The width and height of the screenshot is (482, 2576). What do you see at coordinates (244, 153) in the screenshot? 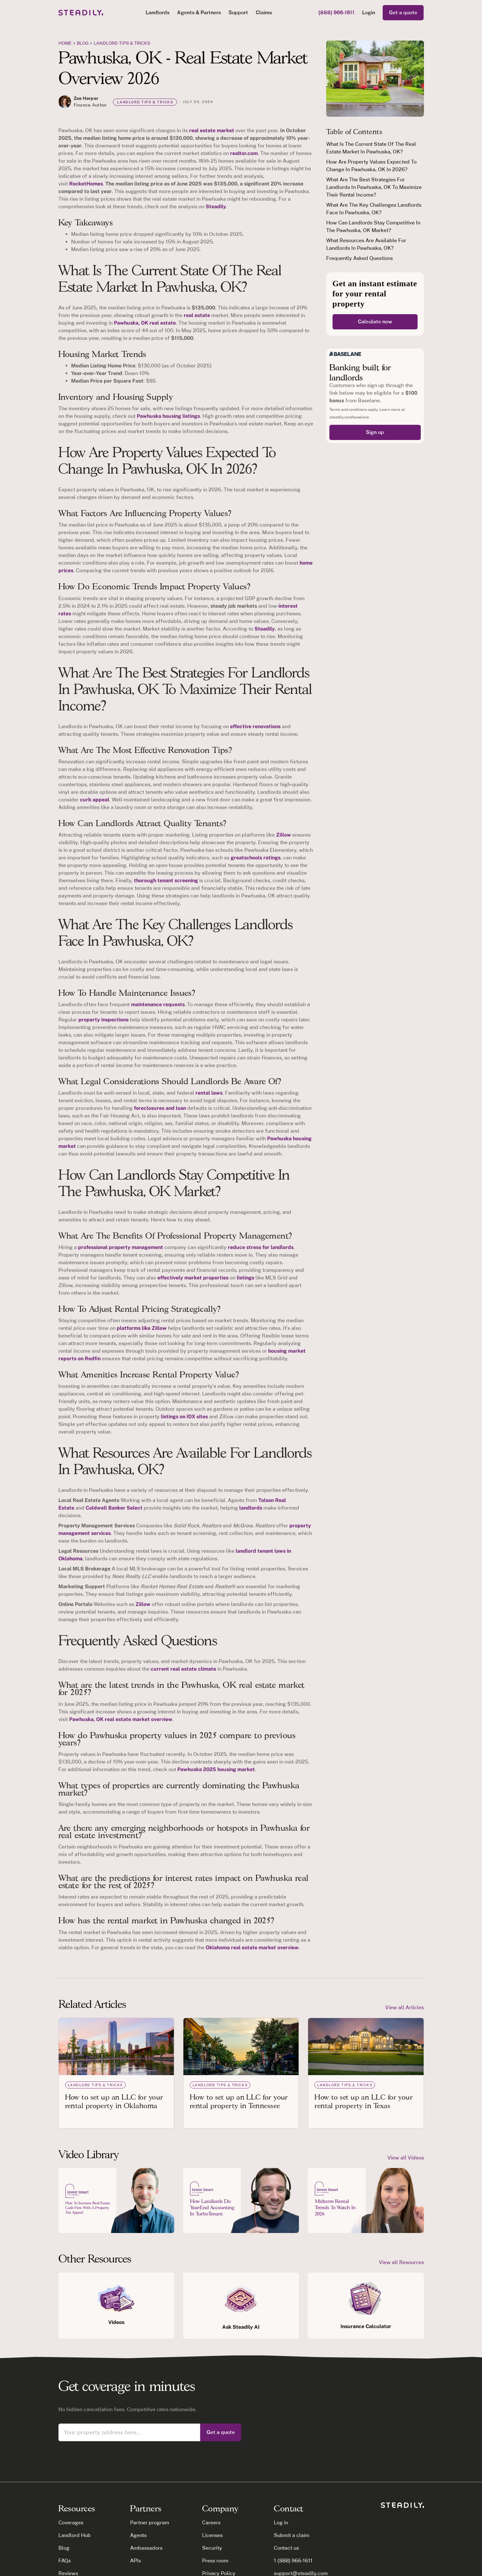
I see `realtor.com` at bounding box center [244, 153].